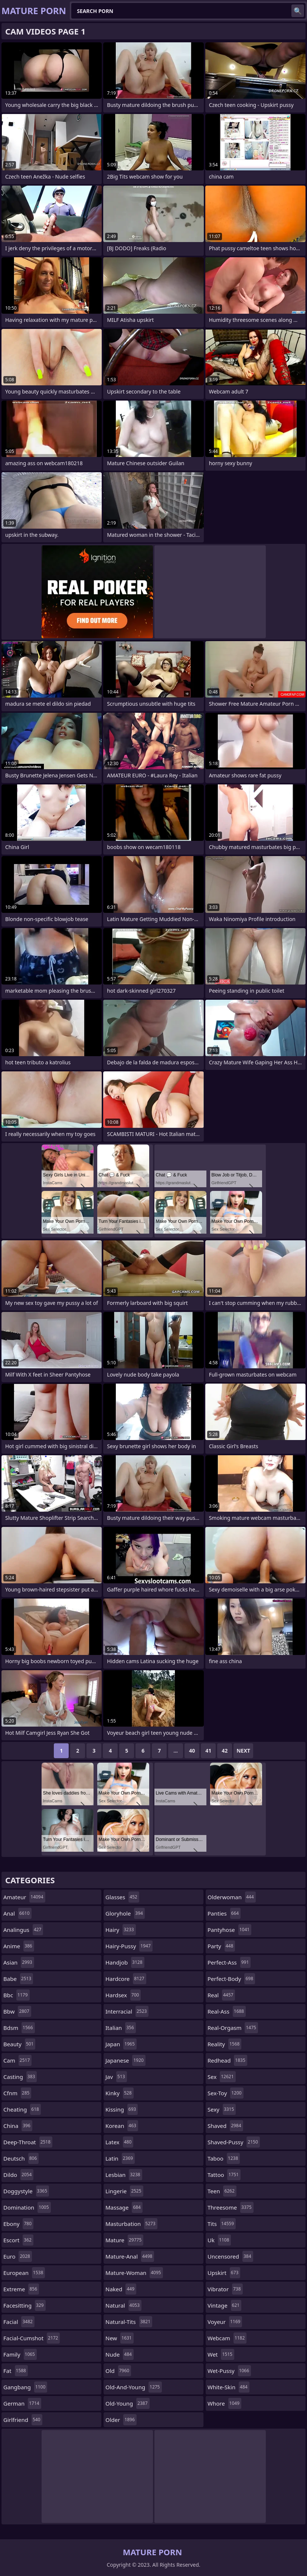  I want to click on domination, so click(27, 2207).